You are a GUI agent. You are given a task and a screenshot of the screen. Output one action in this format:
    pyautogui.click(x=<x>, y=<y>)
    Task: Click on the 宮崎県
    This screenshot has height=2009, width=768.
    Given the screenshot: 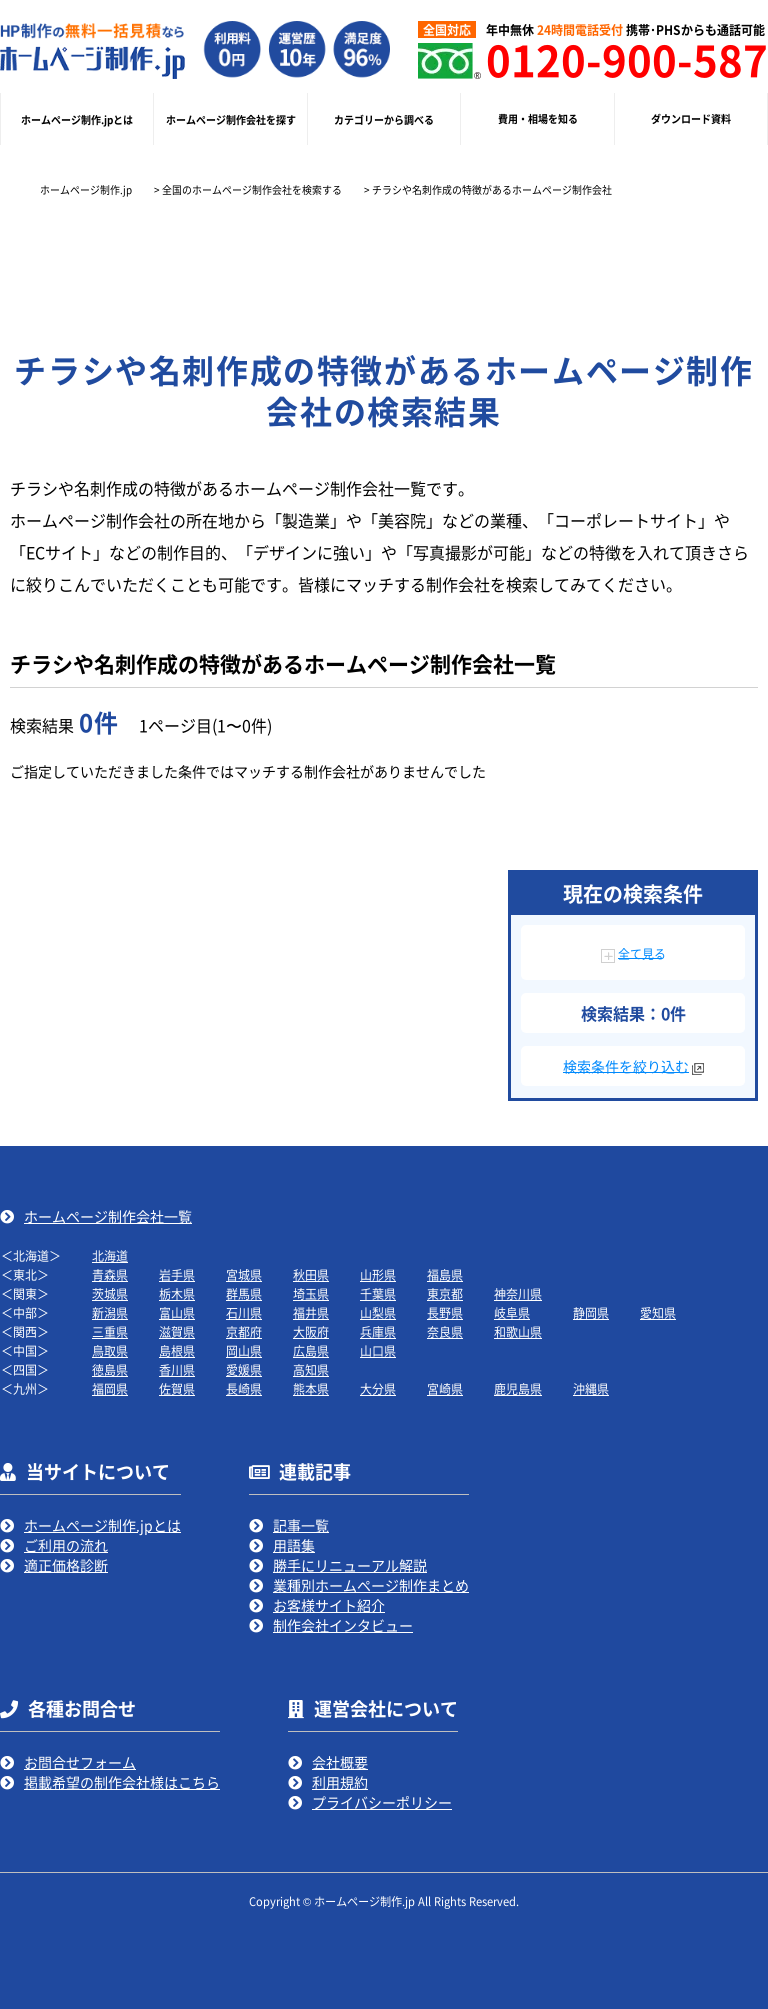 What is the action you would take?
    pyautogui.click(x=445, y=1388)
    